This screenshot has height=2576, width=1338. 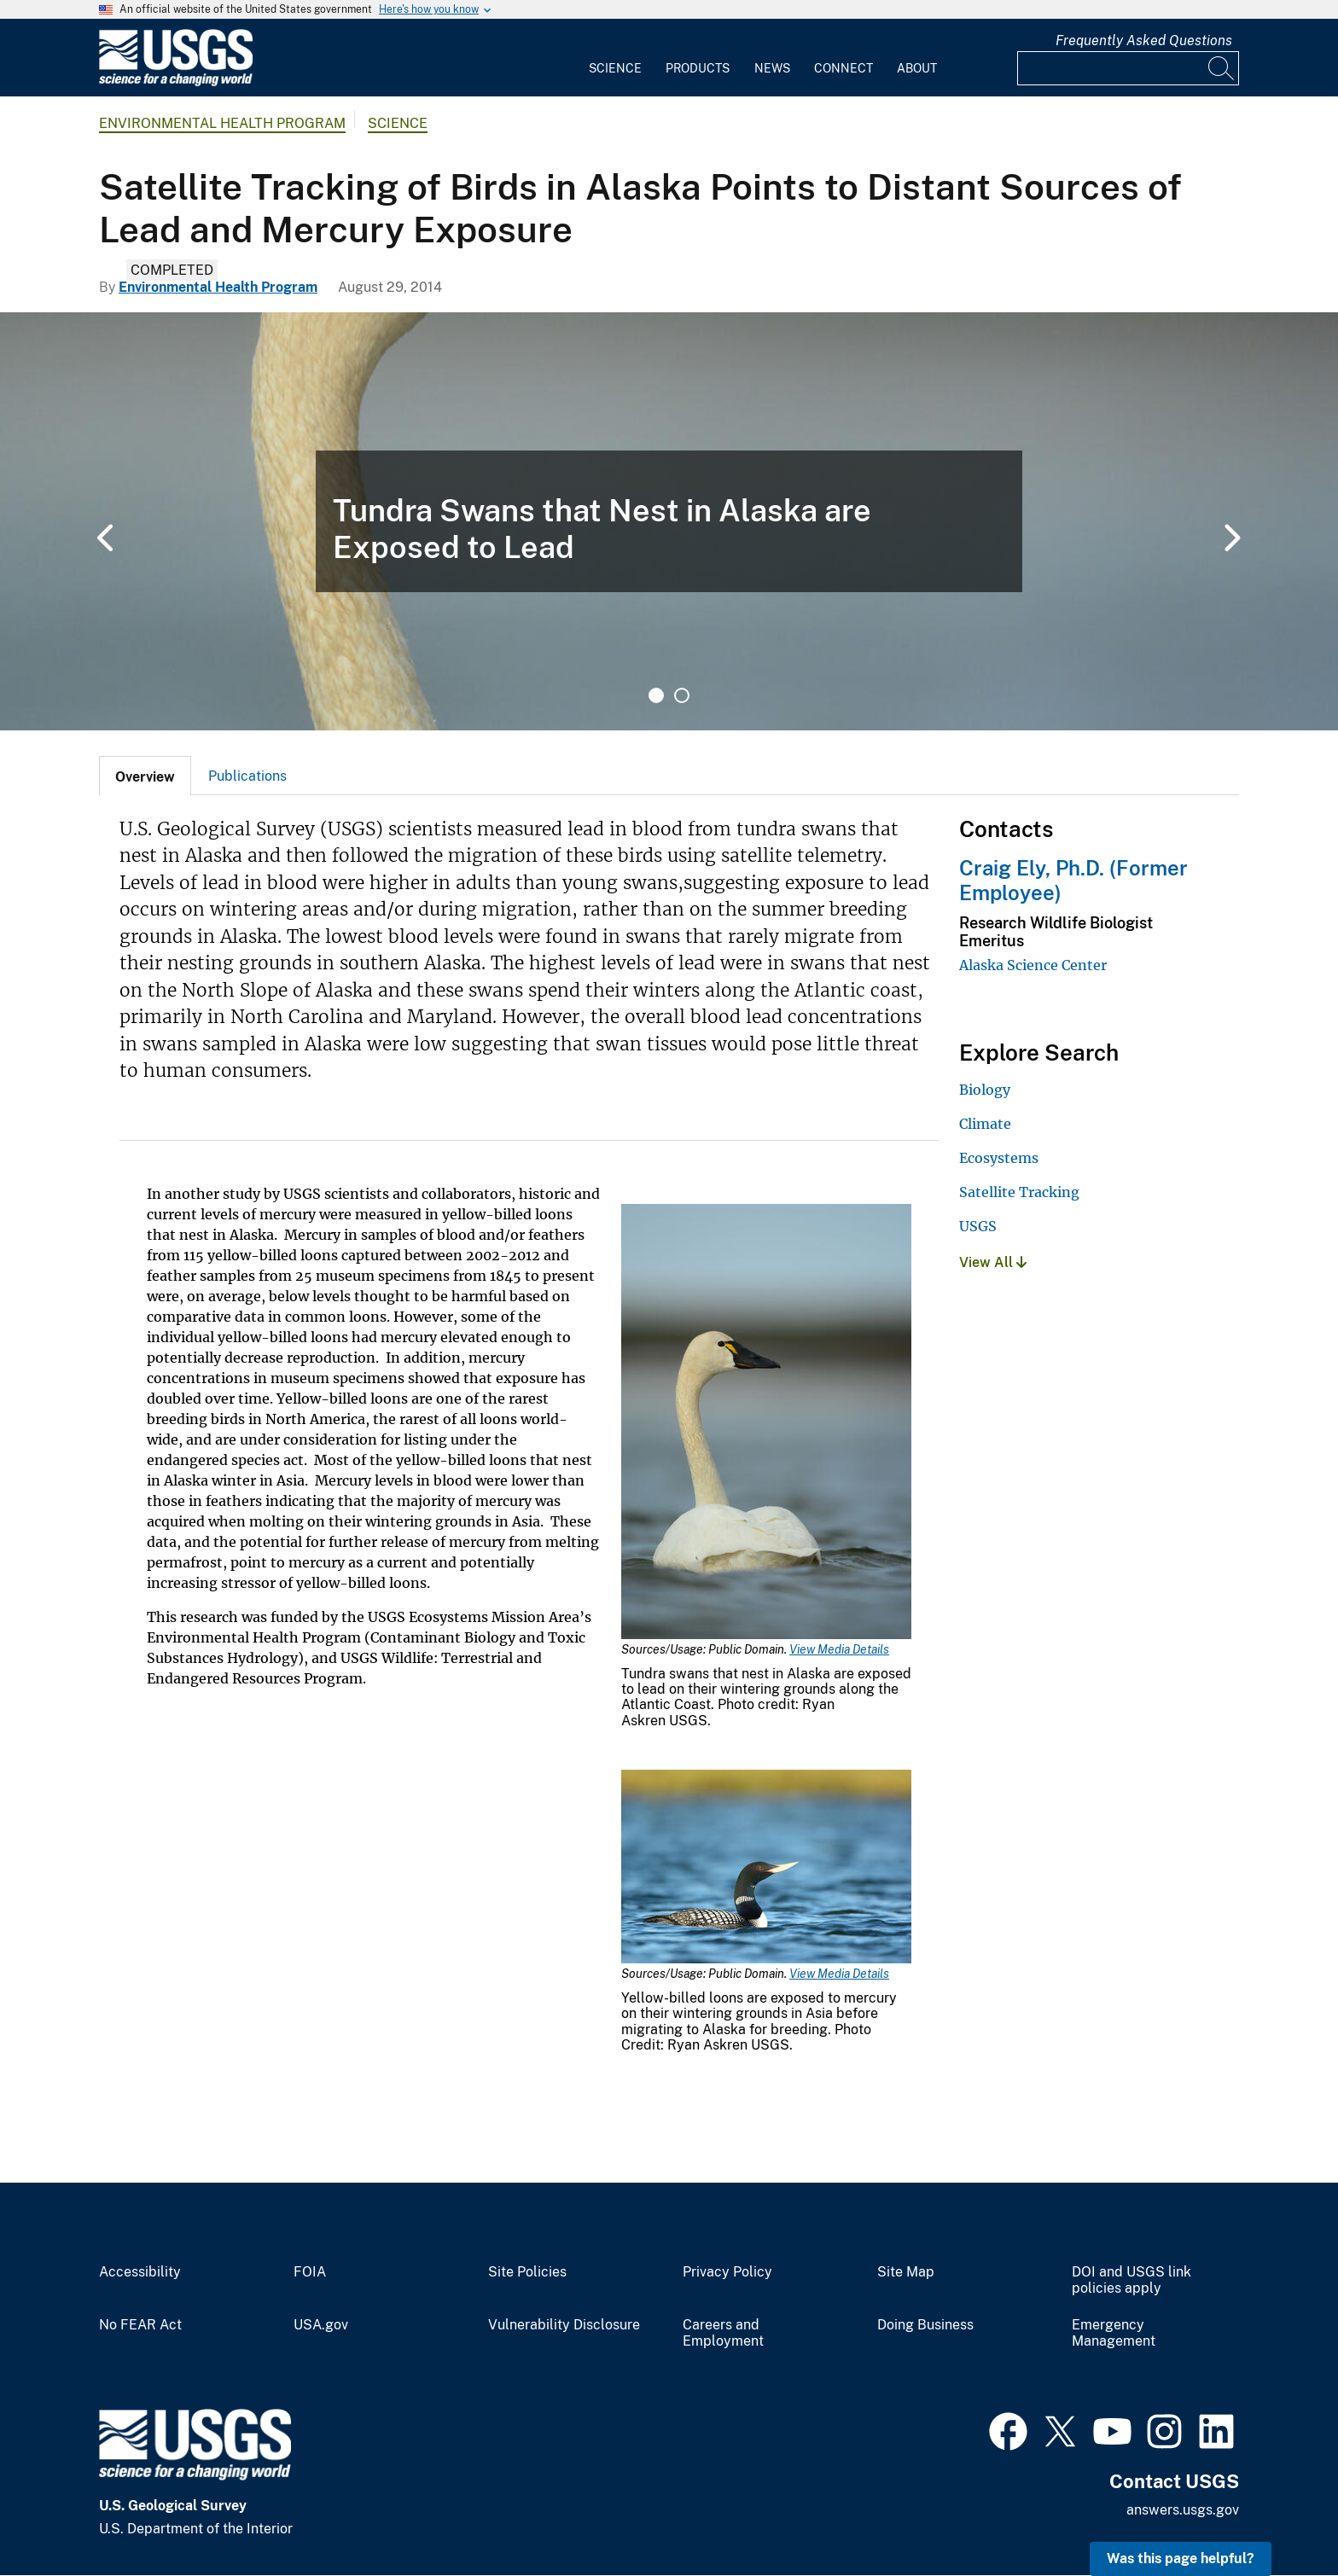 What do you see at coordinates (1128, 68) in the screenshot?
I see `[Input]` at bounding box center [1128, 68].